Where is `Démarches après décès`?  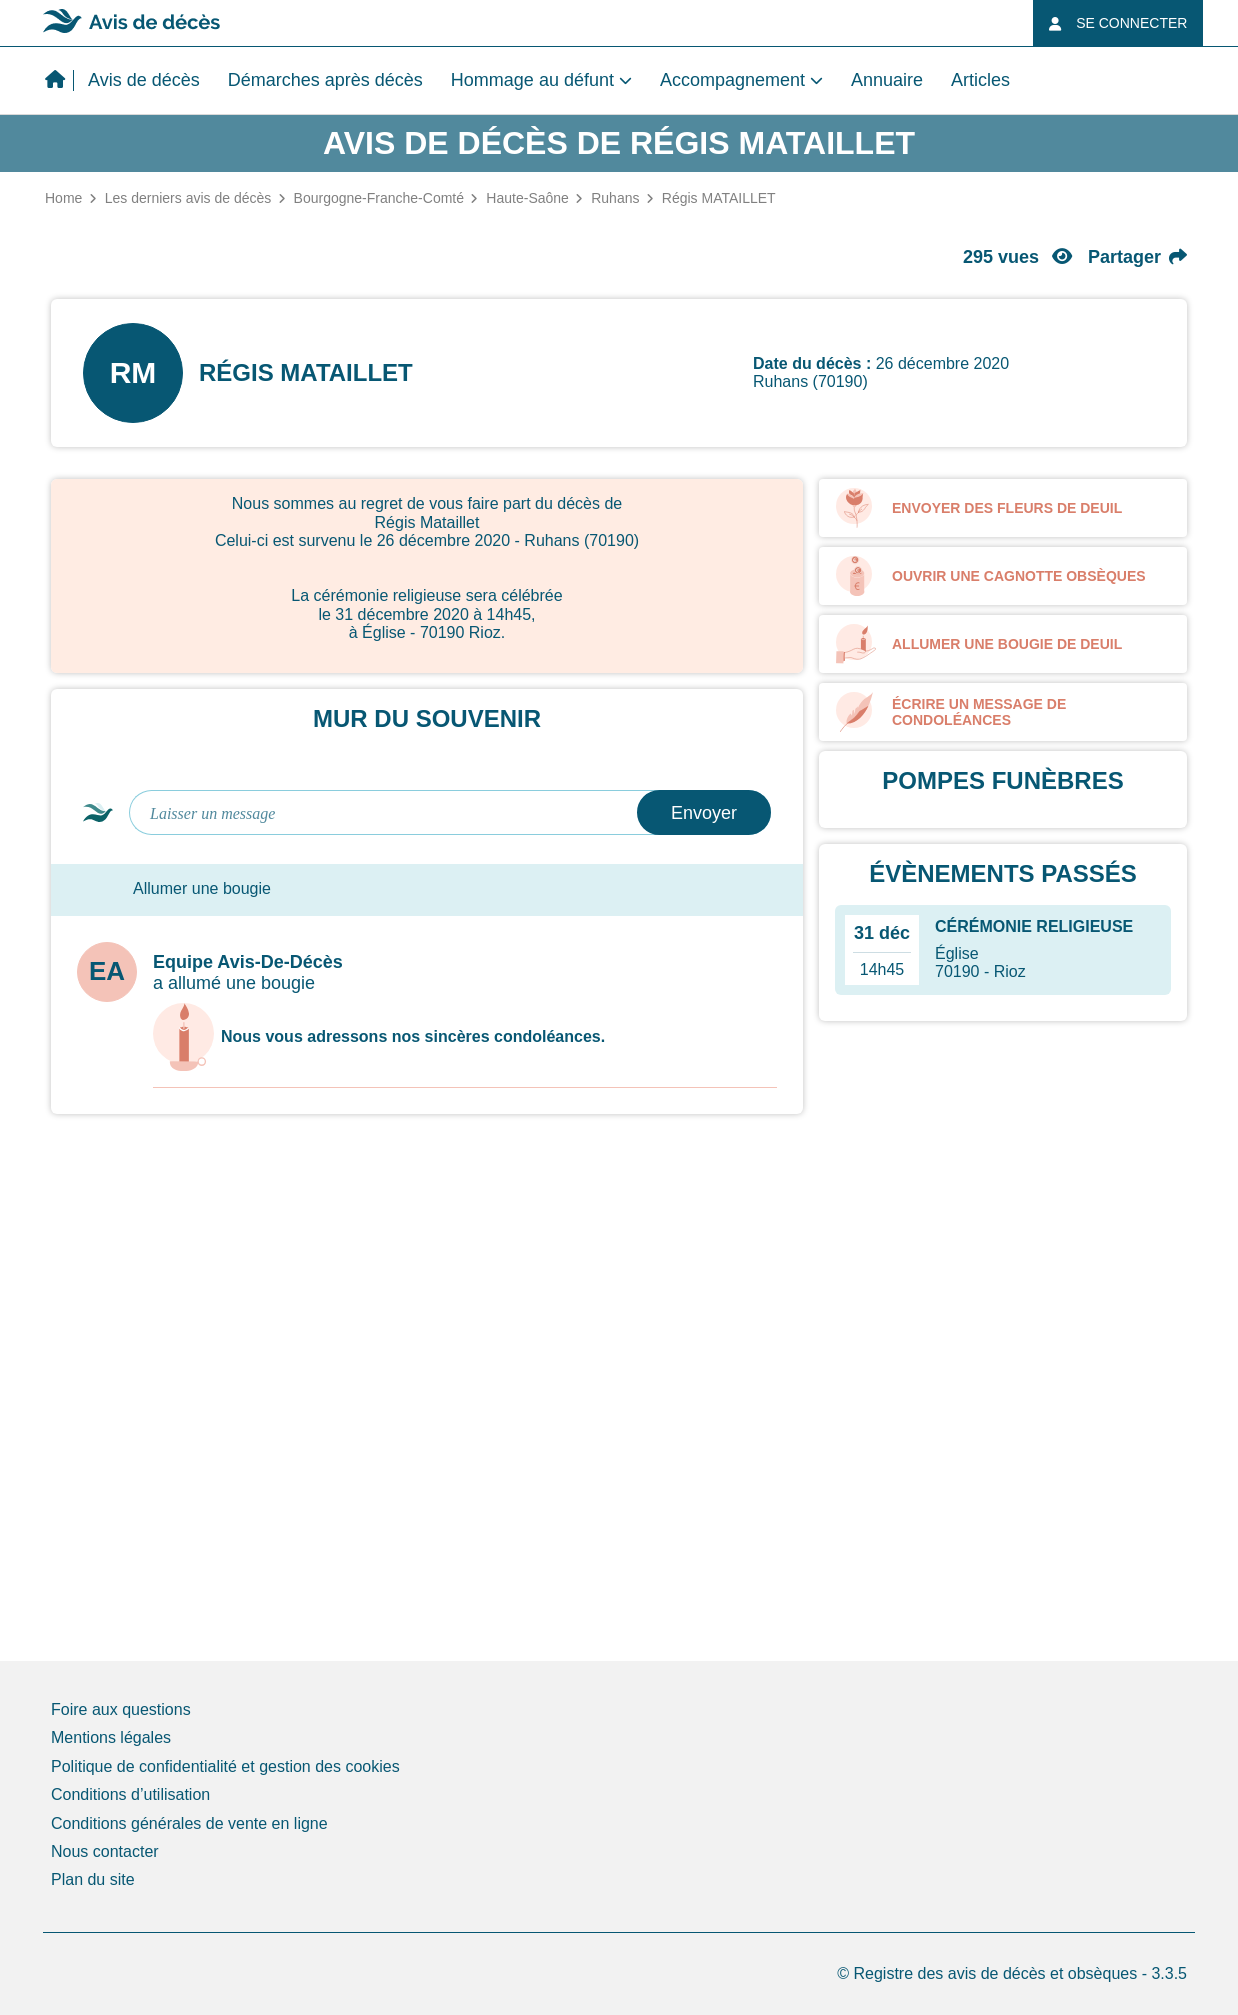 Démarches après décès is located at coordinates (325, 80).